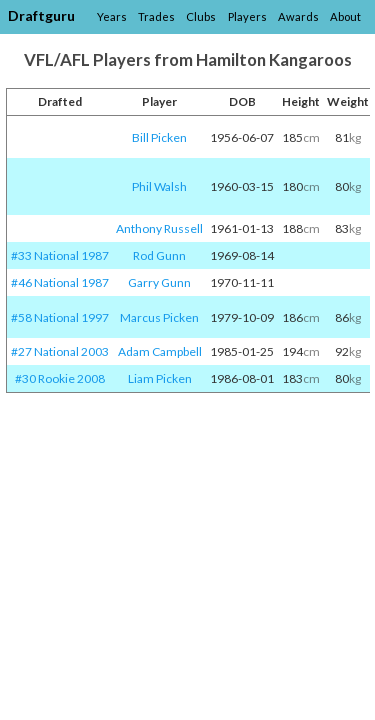 This screenshot has height=720, width=375. Describe the element at coordinates (159, 317) in the screenshot. I see `Marcus Picken` at that location.